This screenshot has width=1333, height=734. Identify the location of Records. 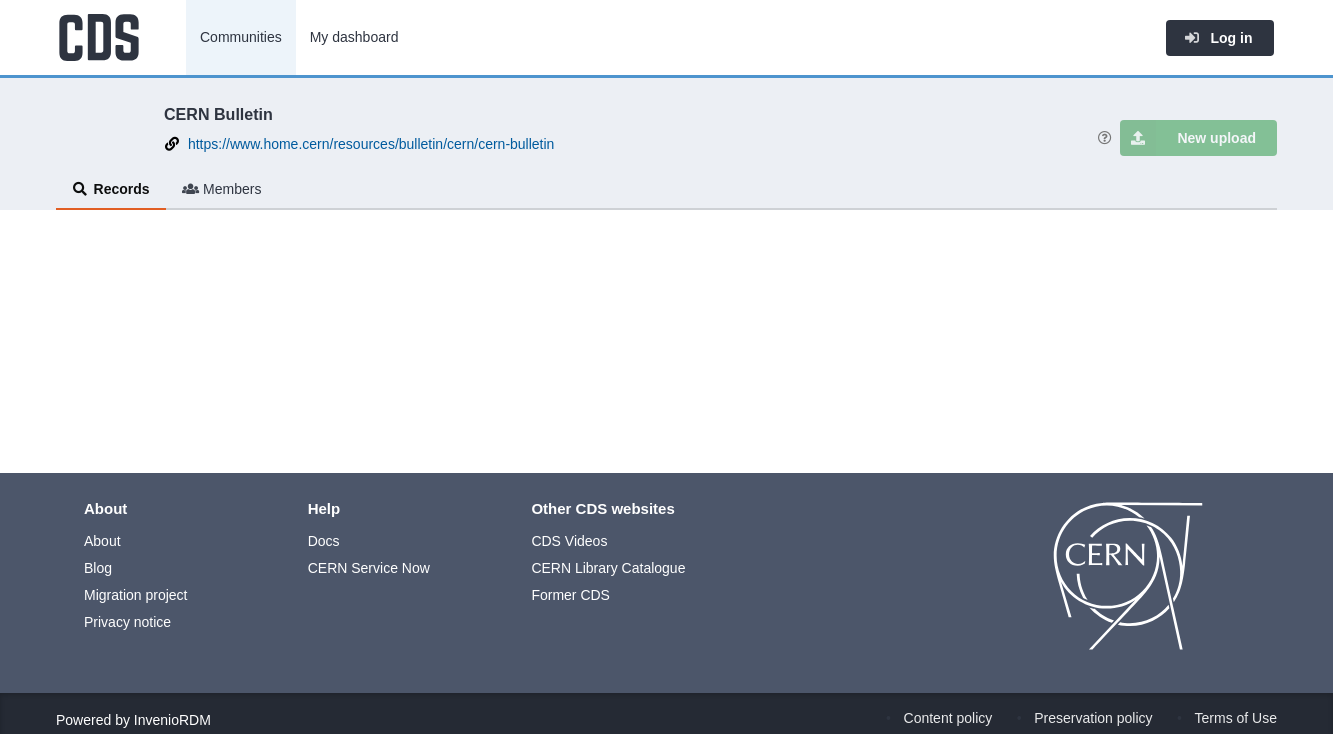
(111, 189).